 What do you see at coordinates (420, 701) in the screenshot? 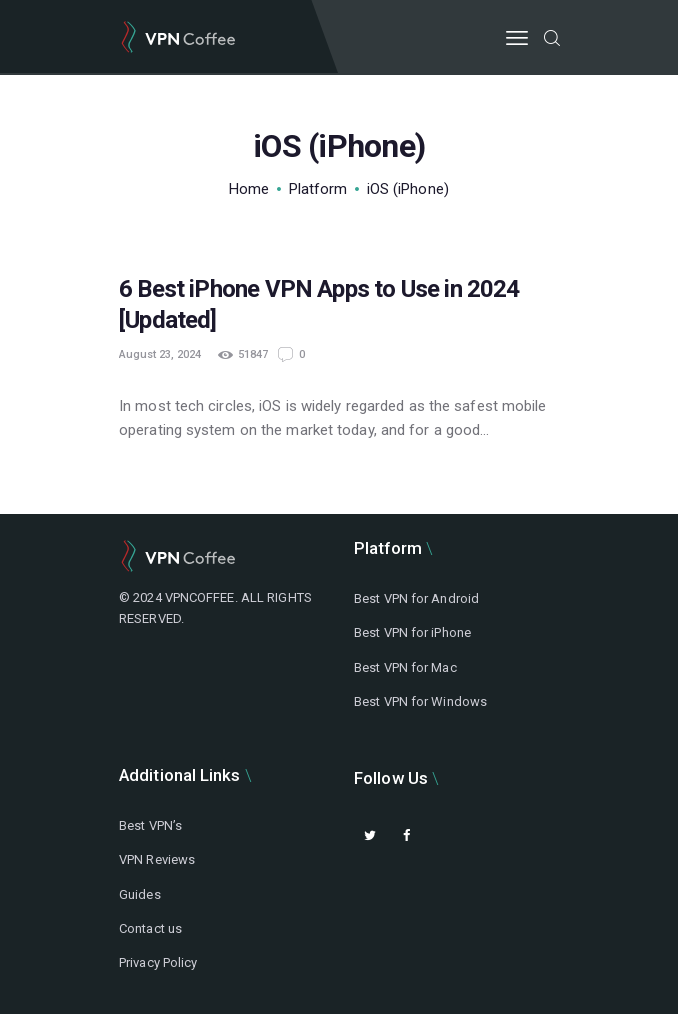
I see `Best VPN for Windows` at bounding box center [420, 701].